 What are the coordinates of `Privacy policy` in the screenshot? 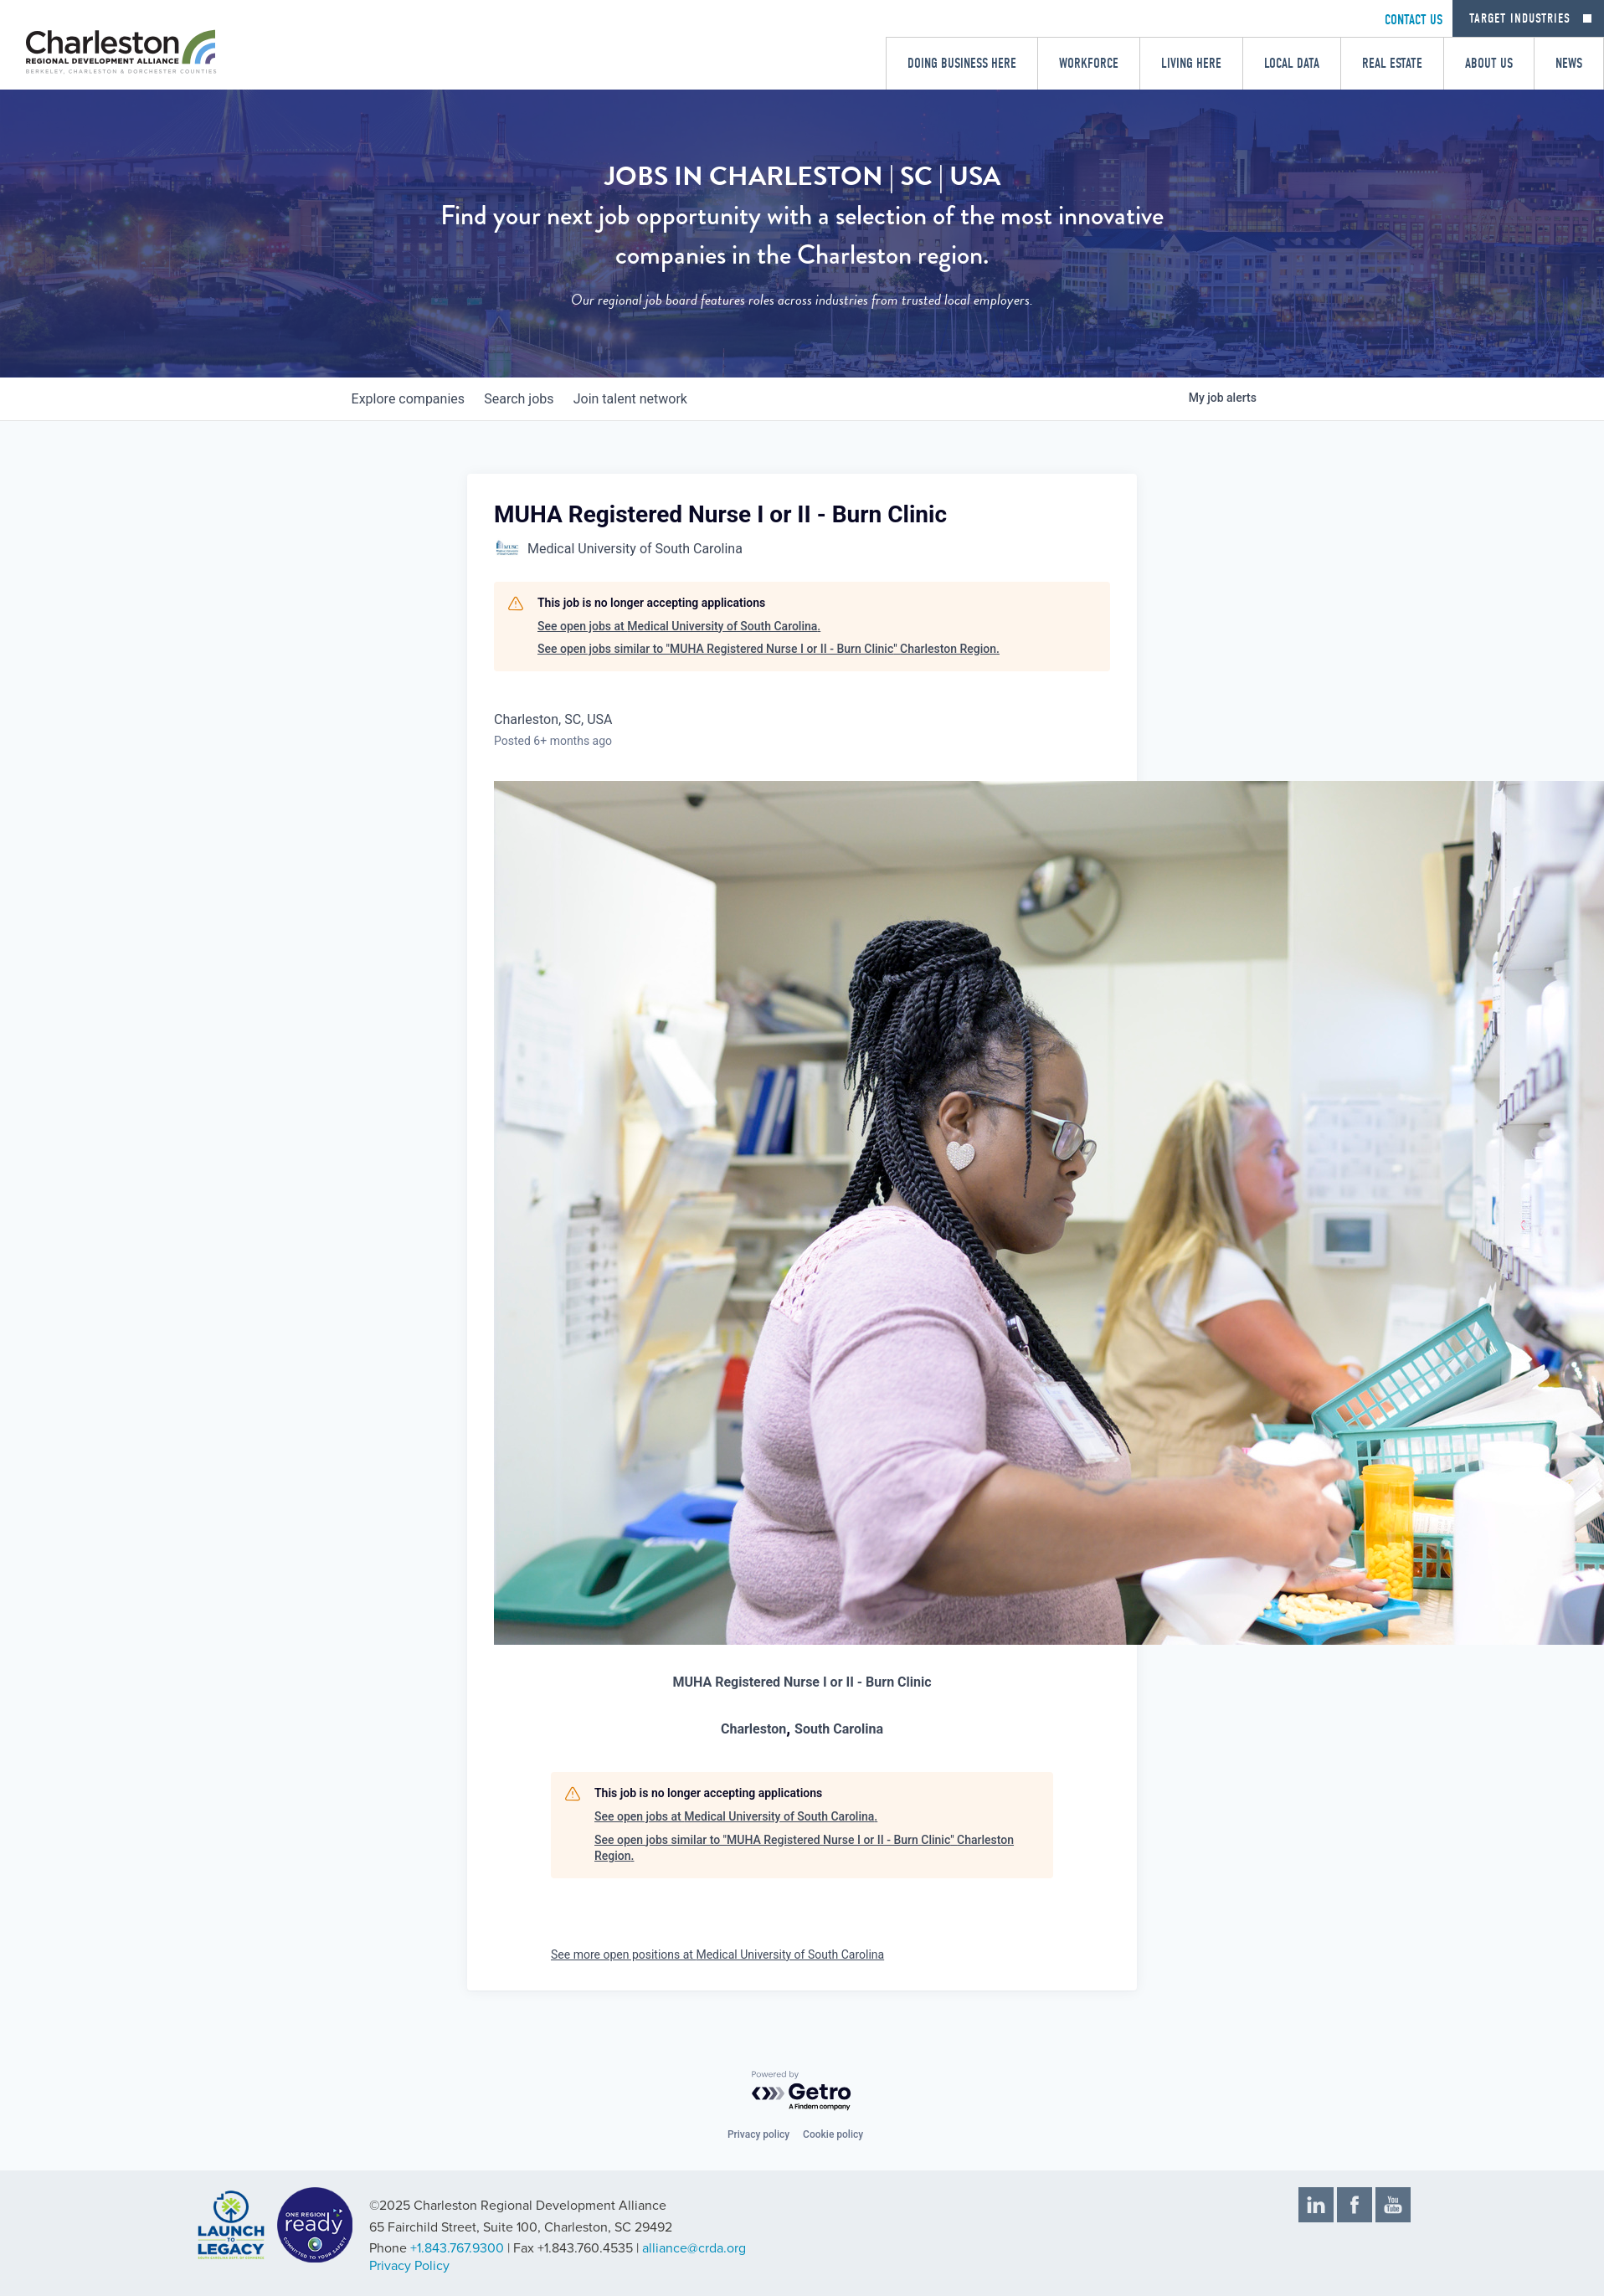 It's located at (758, 2134).